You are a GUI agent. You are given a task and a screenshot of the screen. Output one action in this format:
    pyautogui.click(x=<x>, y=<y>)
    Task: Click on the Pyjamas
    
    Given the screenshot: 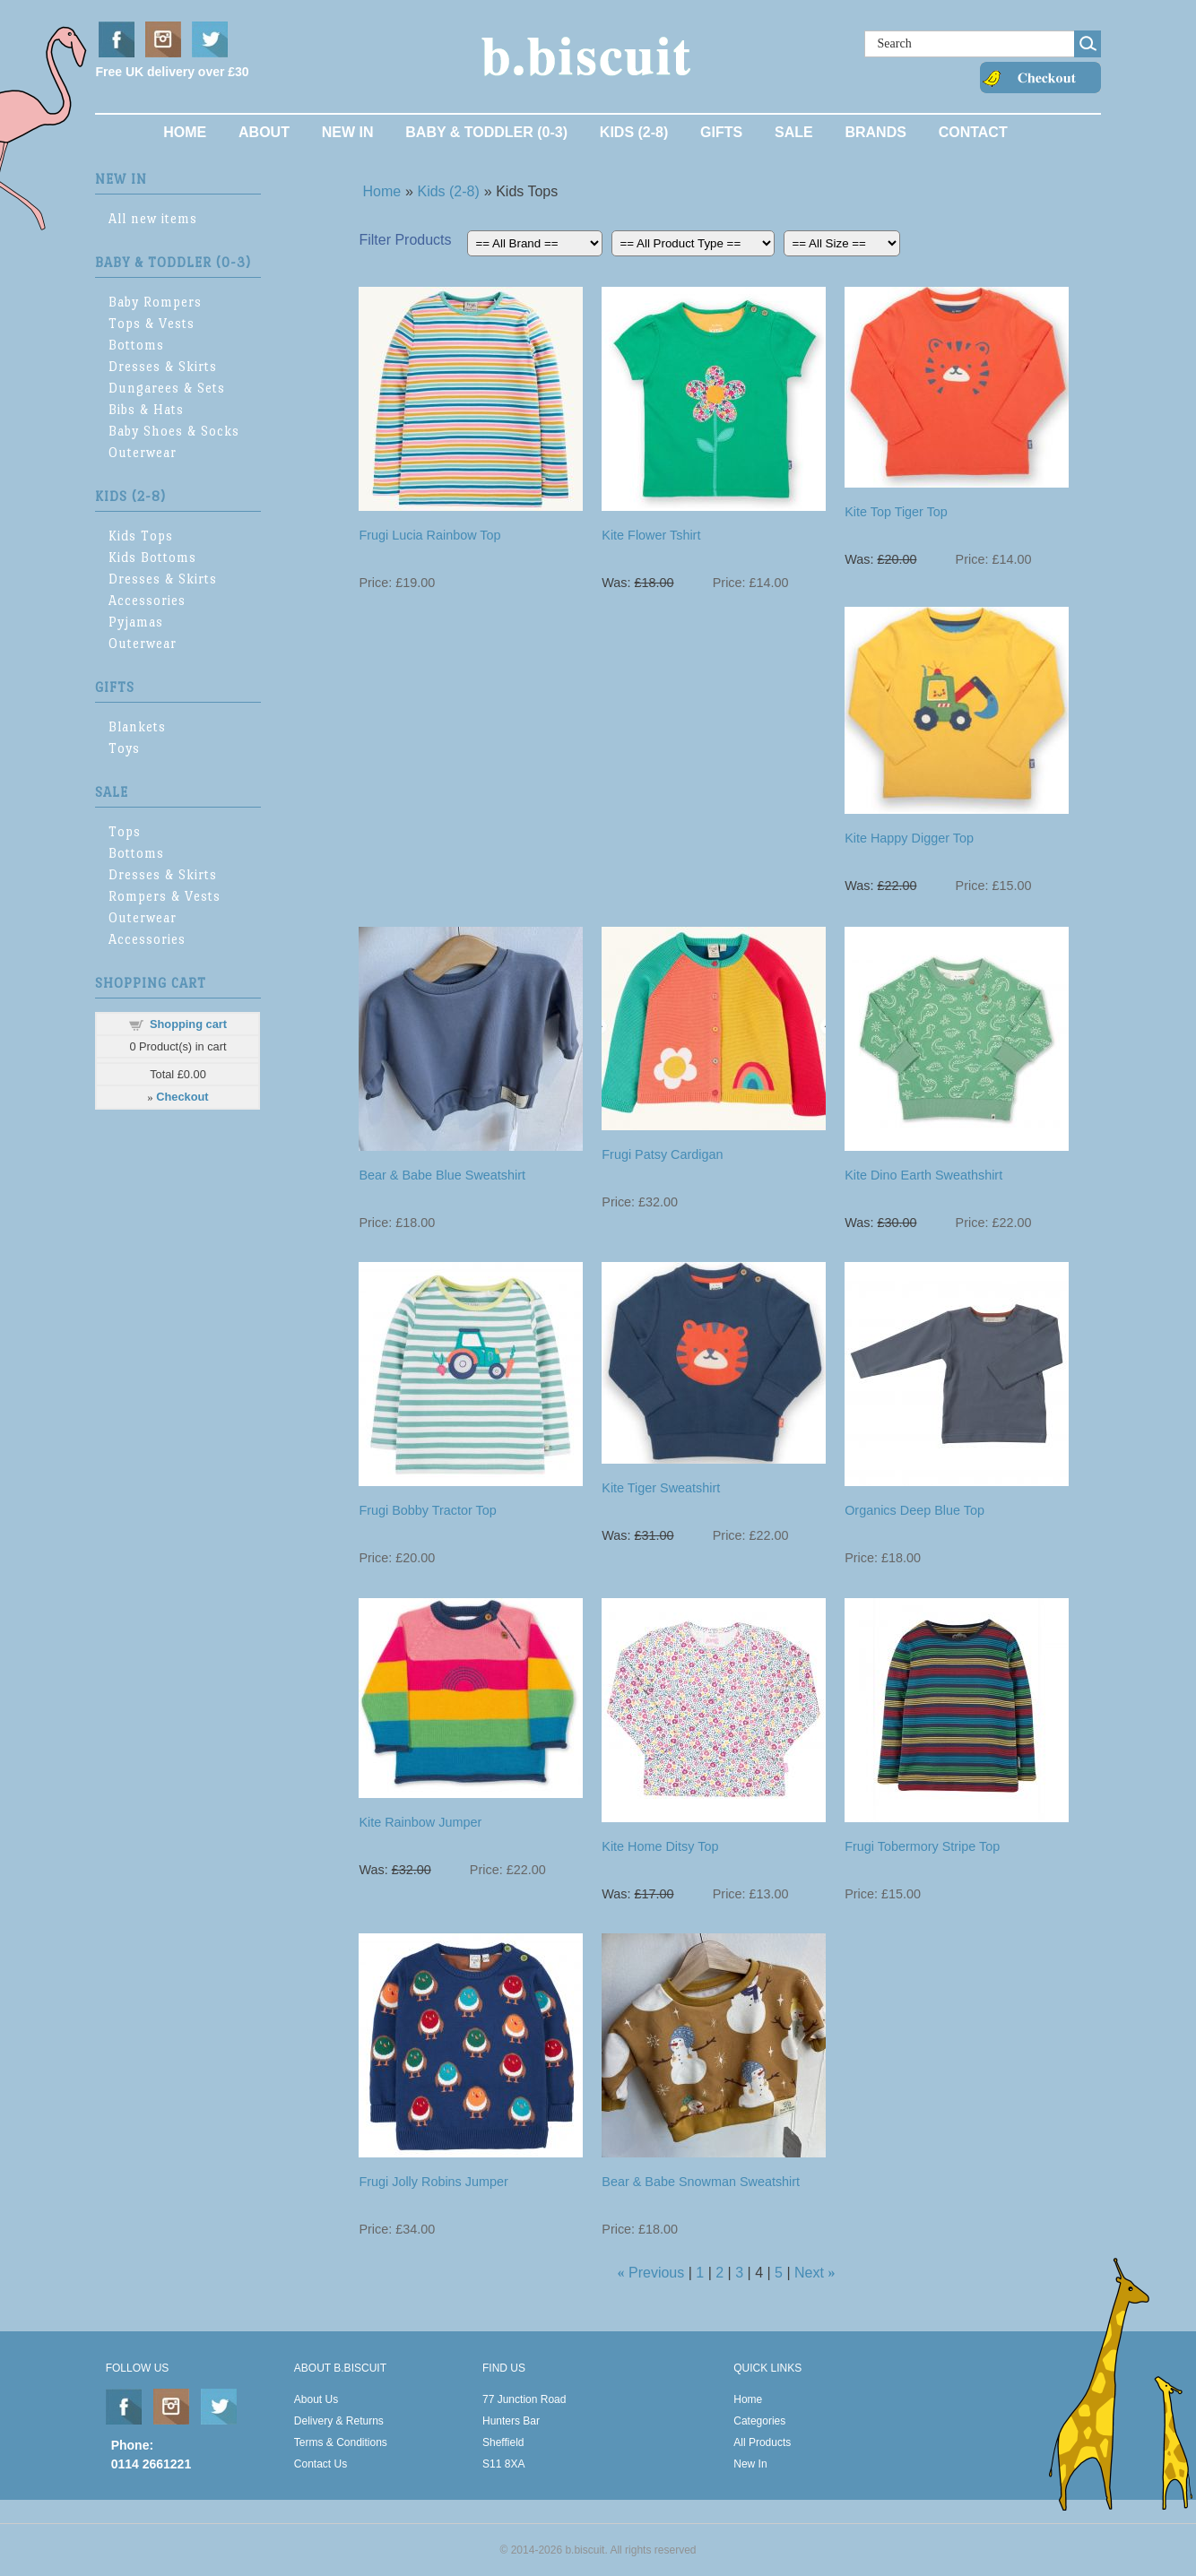 What is the action you would take?
    pyautogui.click(x=135, y=621)
    